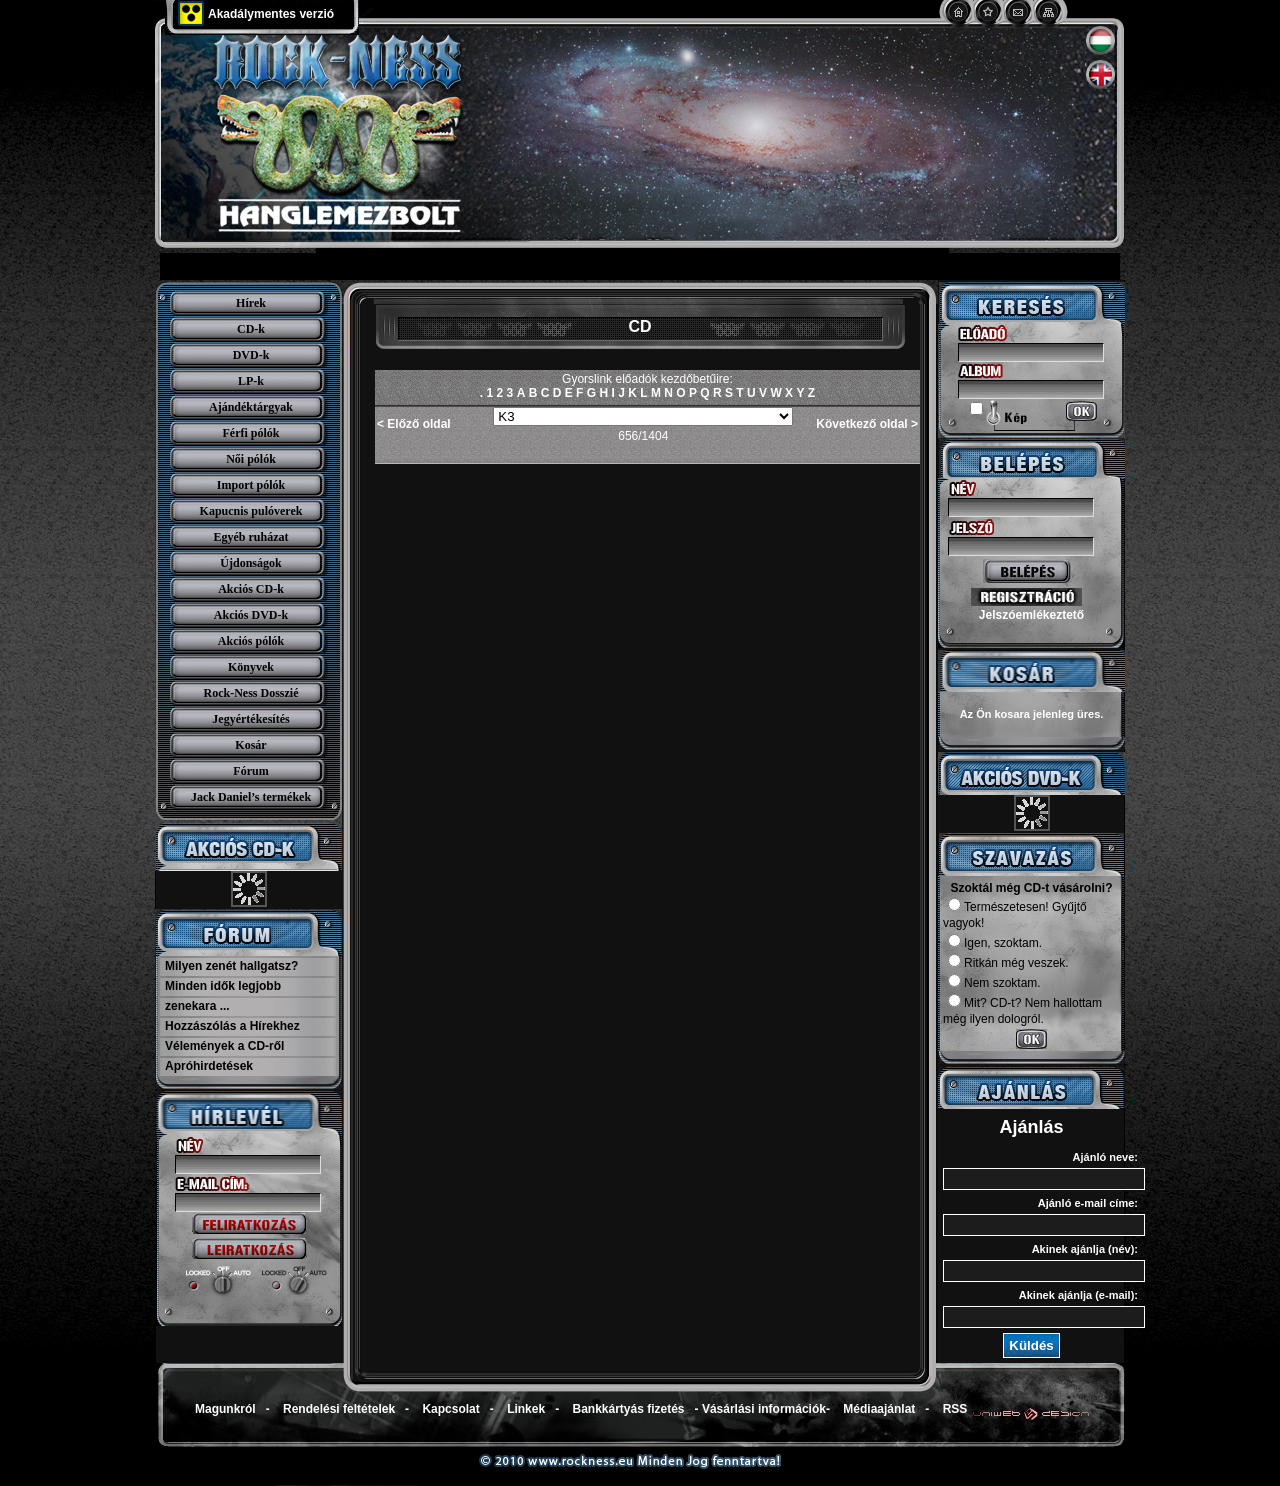  Describe the element at coordinates (250, 771) in the screenshot. I see `Fórum` at that location.